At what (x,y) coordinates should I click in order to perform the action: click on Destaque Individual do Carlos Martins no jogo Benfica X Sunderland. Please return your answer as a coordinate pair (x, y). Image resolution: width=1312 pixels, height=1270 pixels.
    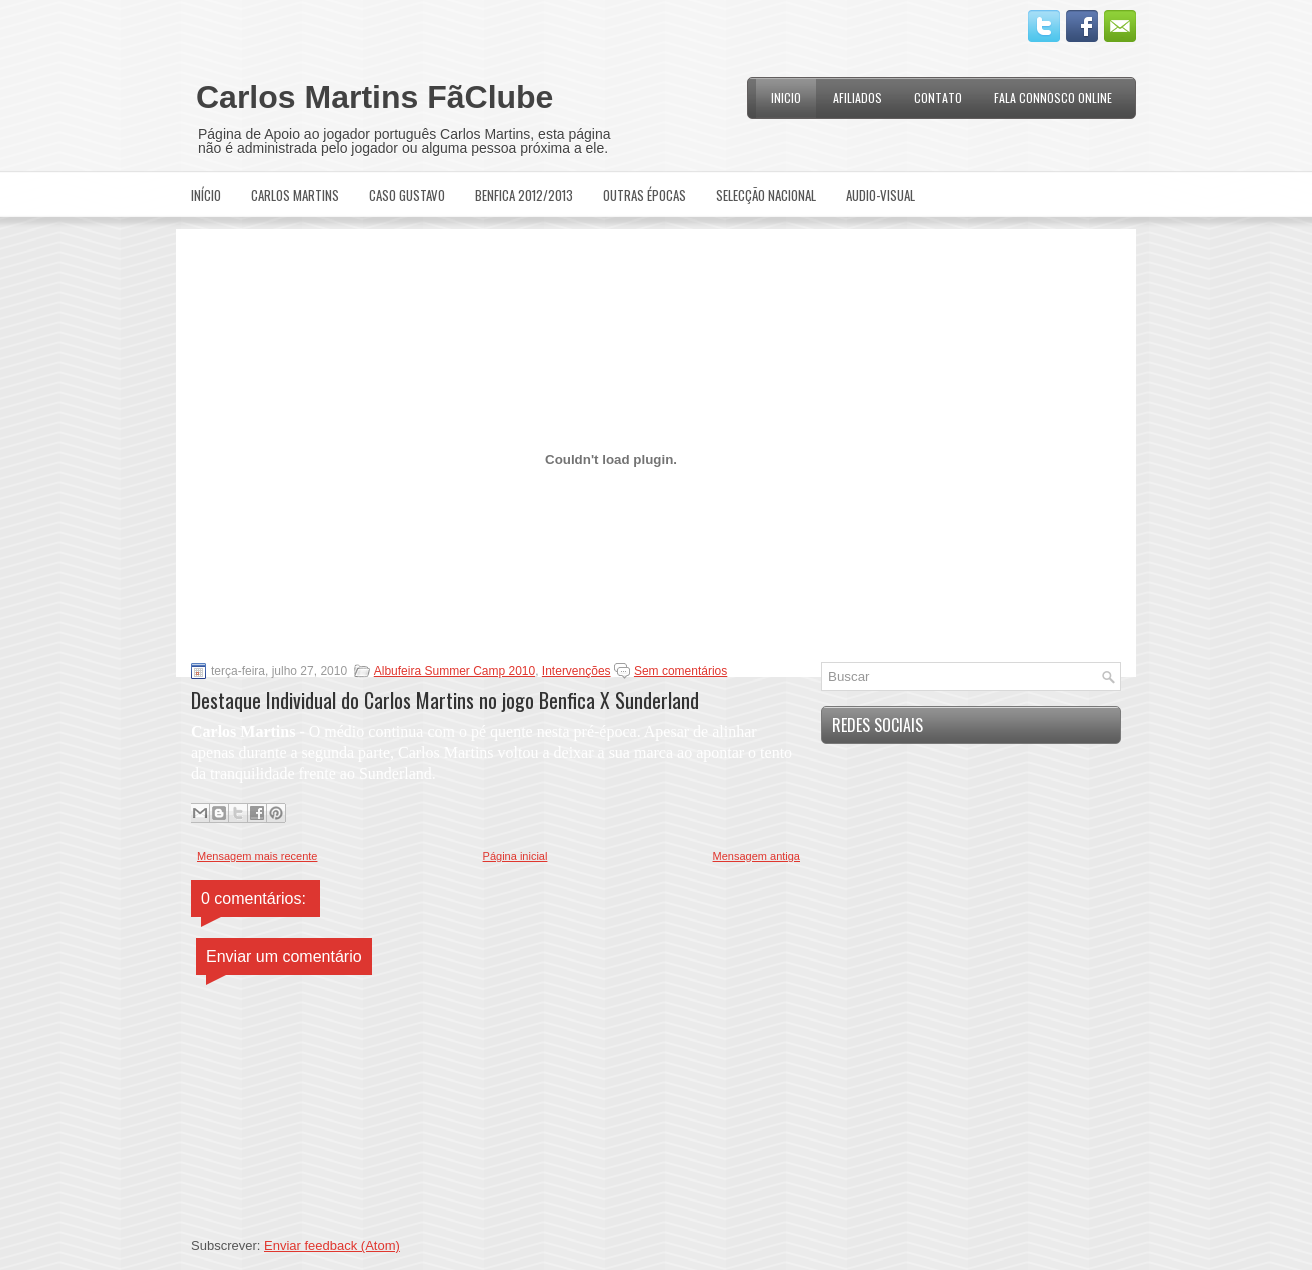
    Looking at the image, I should click on (445, 700).